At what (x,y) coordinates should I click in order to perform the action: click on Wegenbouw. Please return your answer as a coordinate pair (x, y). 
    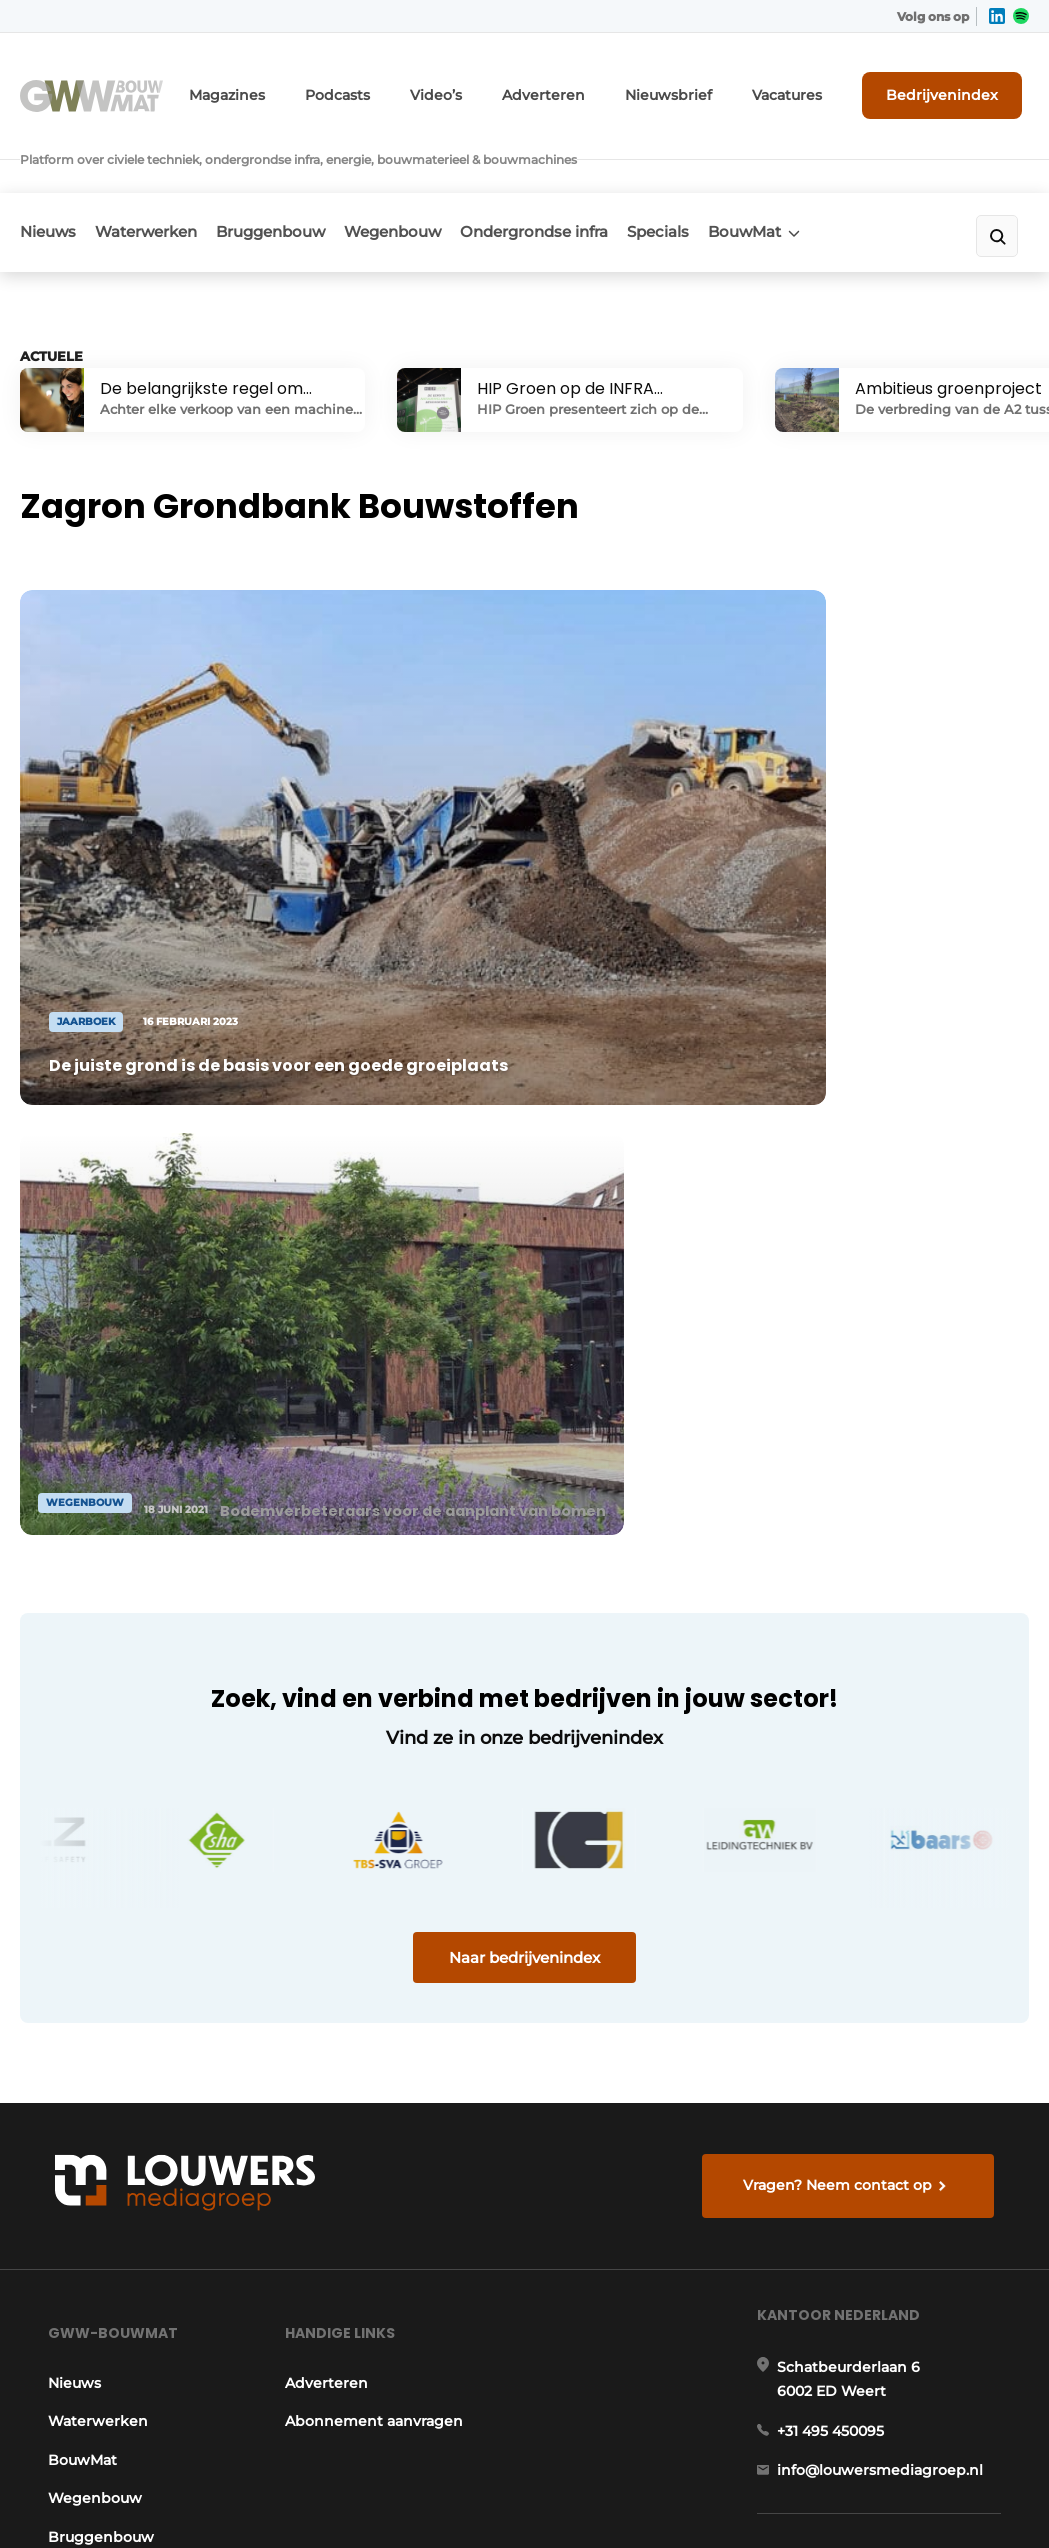
    Looking at the image, I should click on (431, 176).